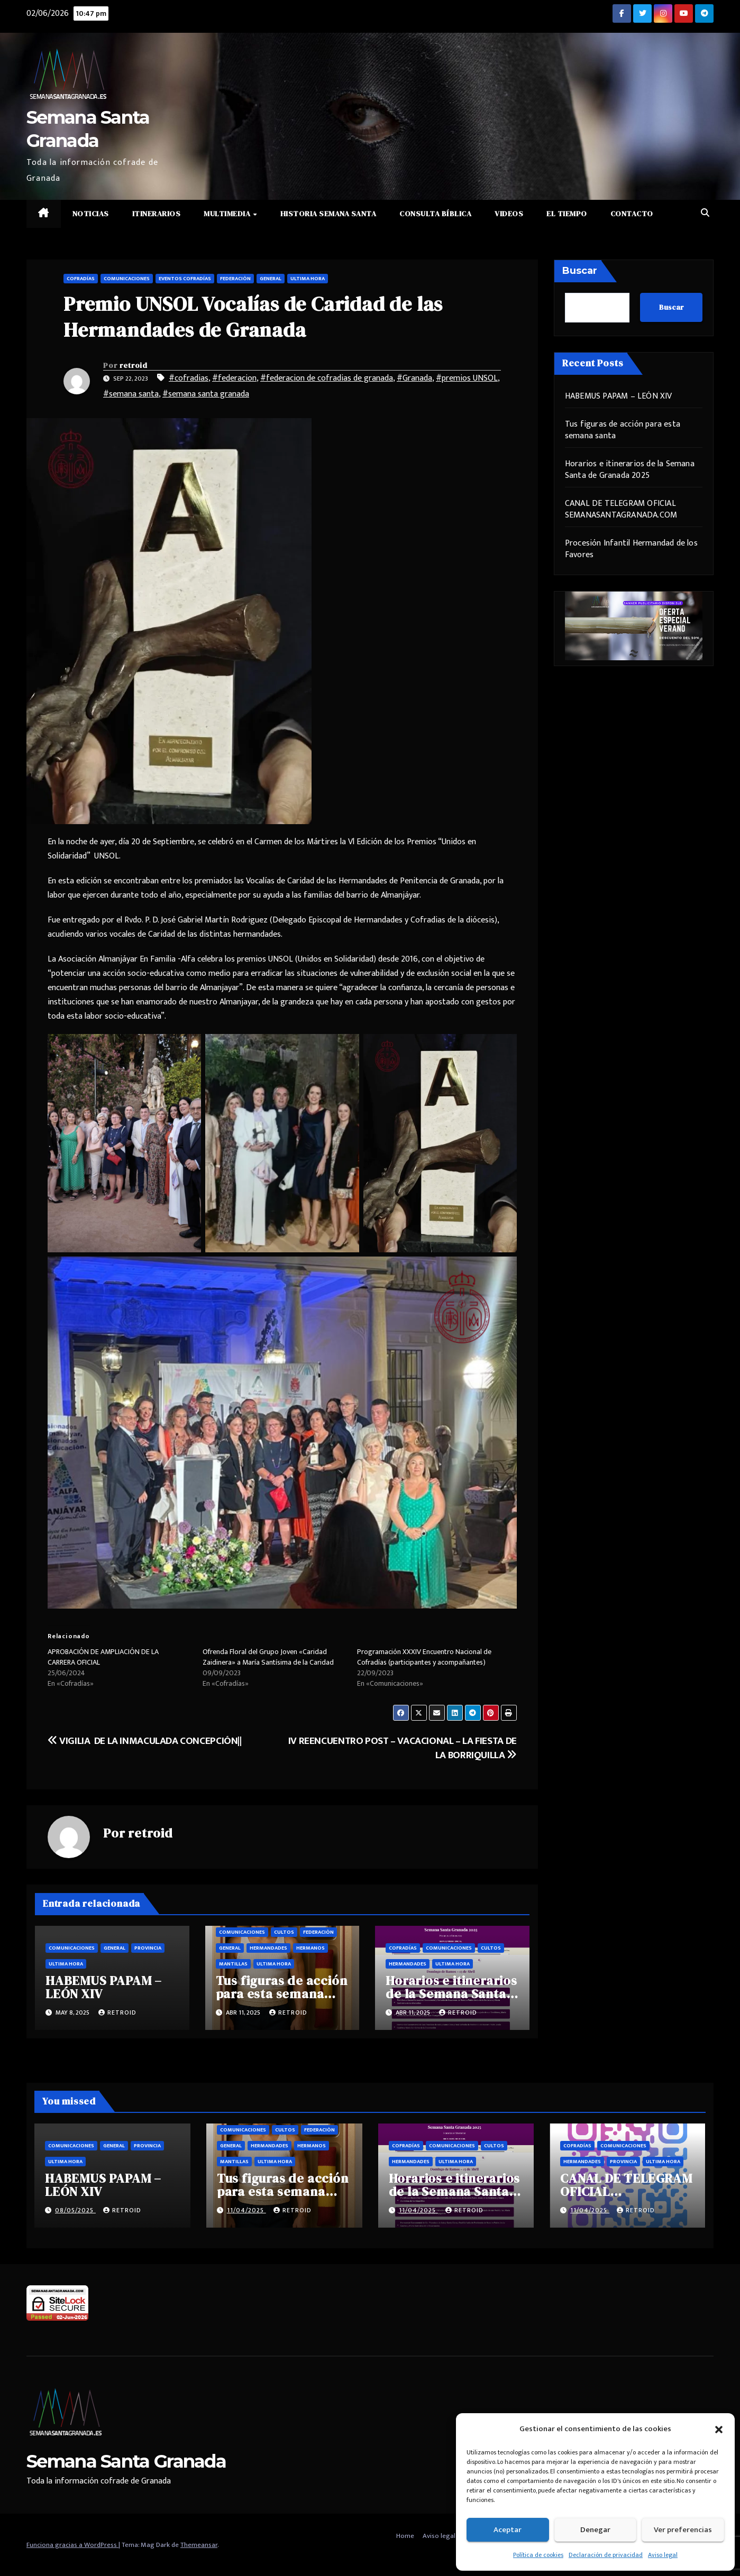 The width and height of the screenshot is (740, 2576). What do you see at coordinates (103, 1987) in the screenshot?
I see `HABEMUS PAPAM – LEÓN XIV` at bounding box center [103, 1987].